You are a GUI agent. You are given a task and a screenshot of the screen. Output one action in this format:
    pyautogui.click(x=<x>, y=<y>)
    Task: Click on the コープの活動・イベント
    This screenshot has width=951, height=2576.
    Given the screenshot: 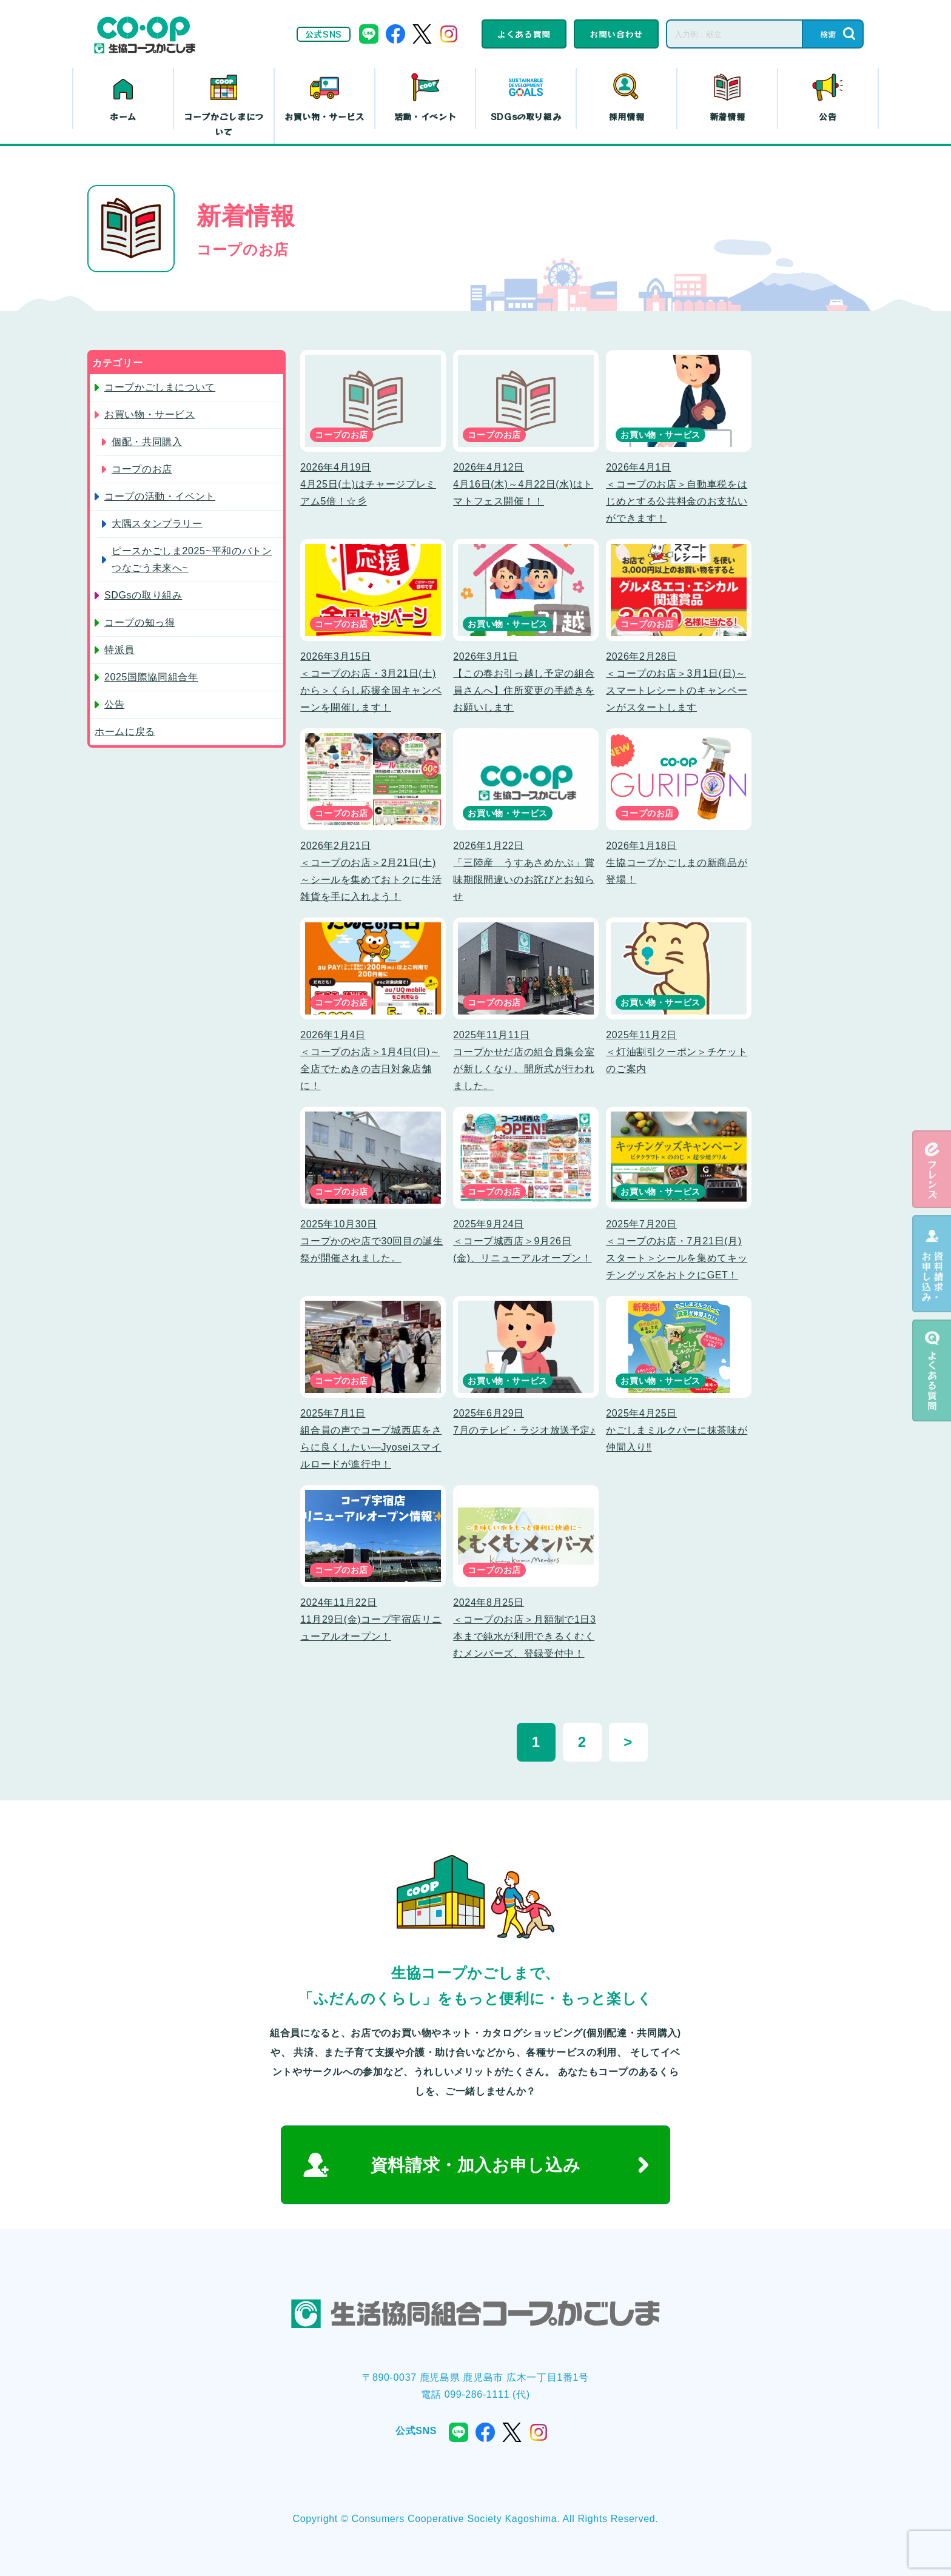 What is the action you would take?
    pyautogui.click(x=159, y=496)
    